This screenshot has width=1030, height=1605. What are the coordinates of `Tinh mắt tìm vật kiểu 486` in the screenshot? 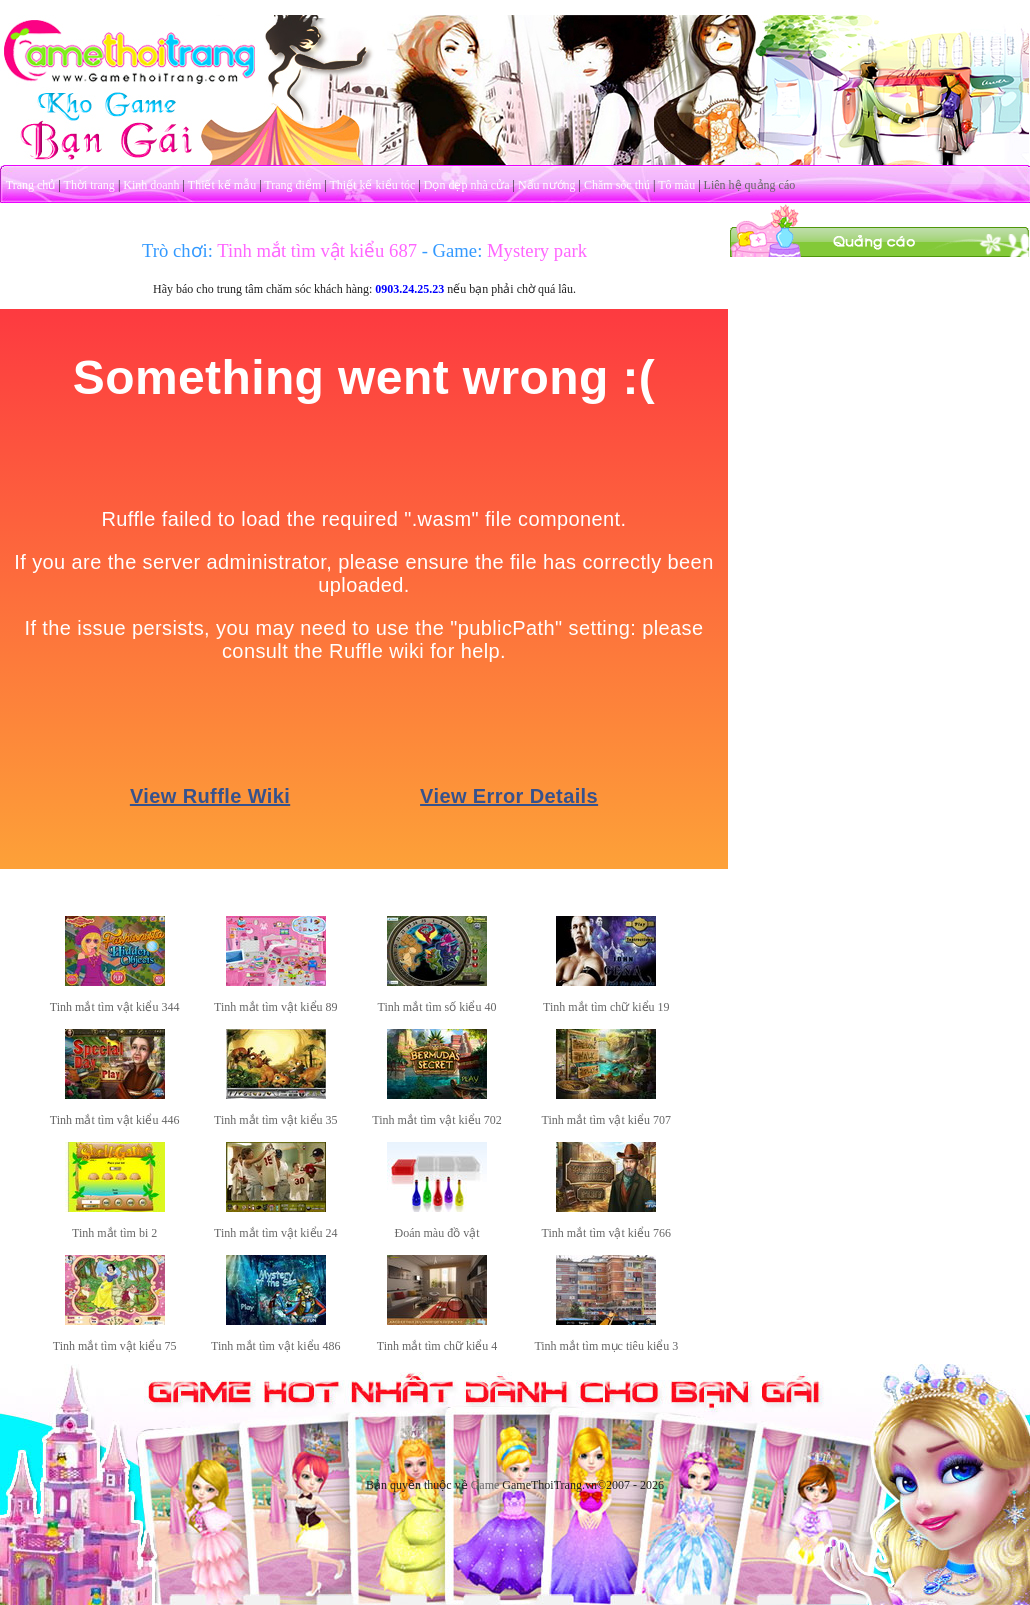 It's located at (276, 1346).